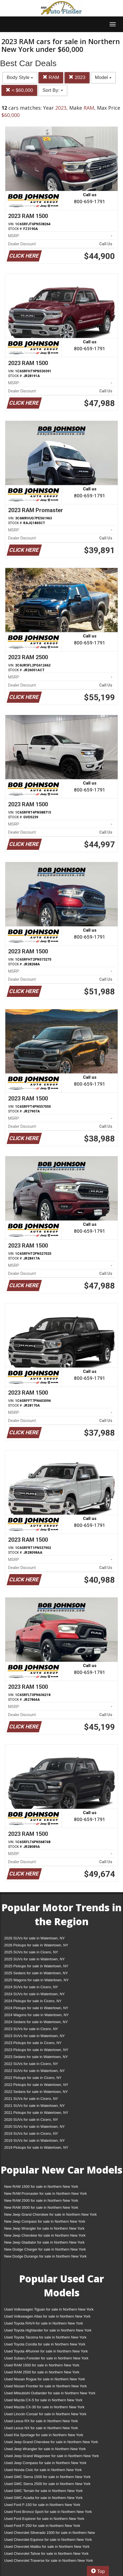 This screenshot has width=123, height=2576. I want to click on 2025 SUVs for sale in Cicero, NY, so click(31, 1952).